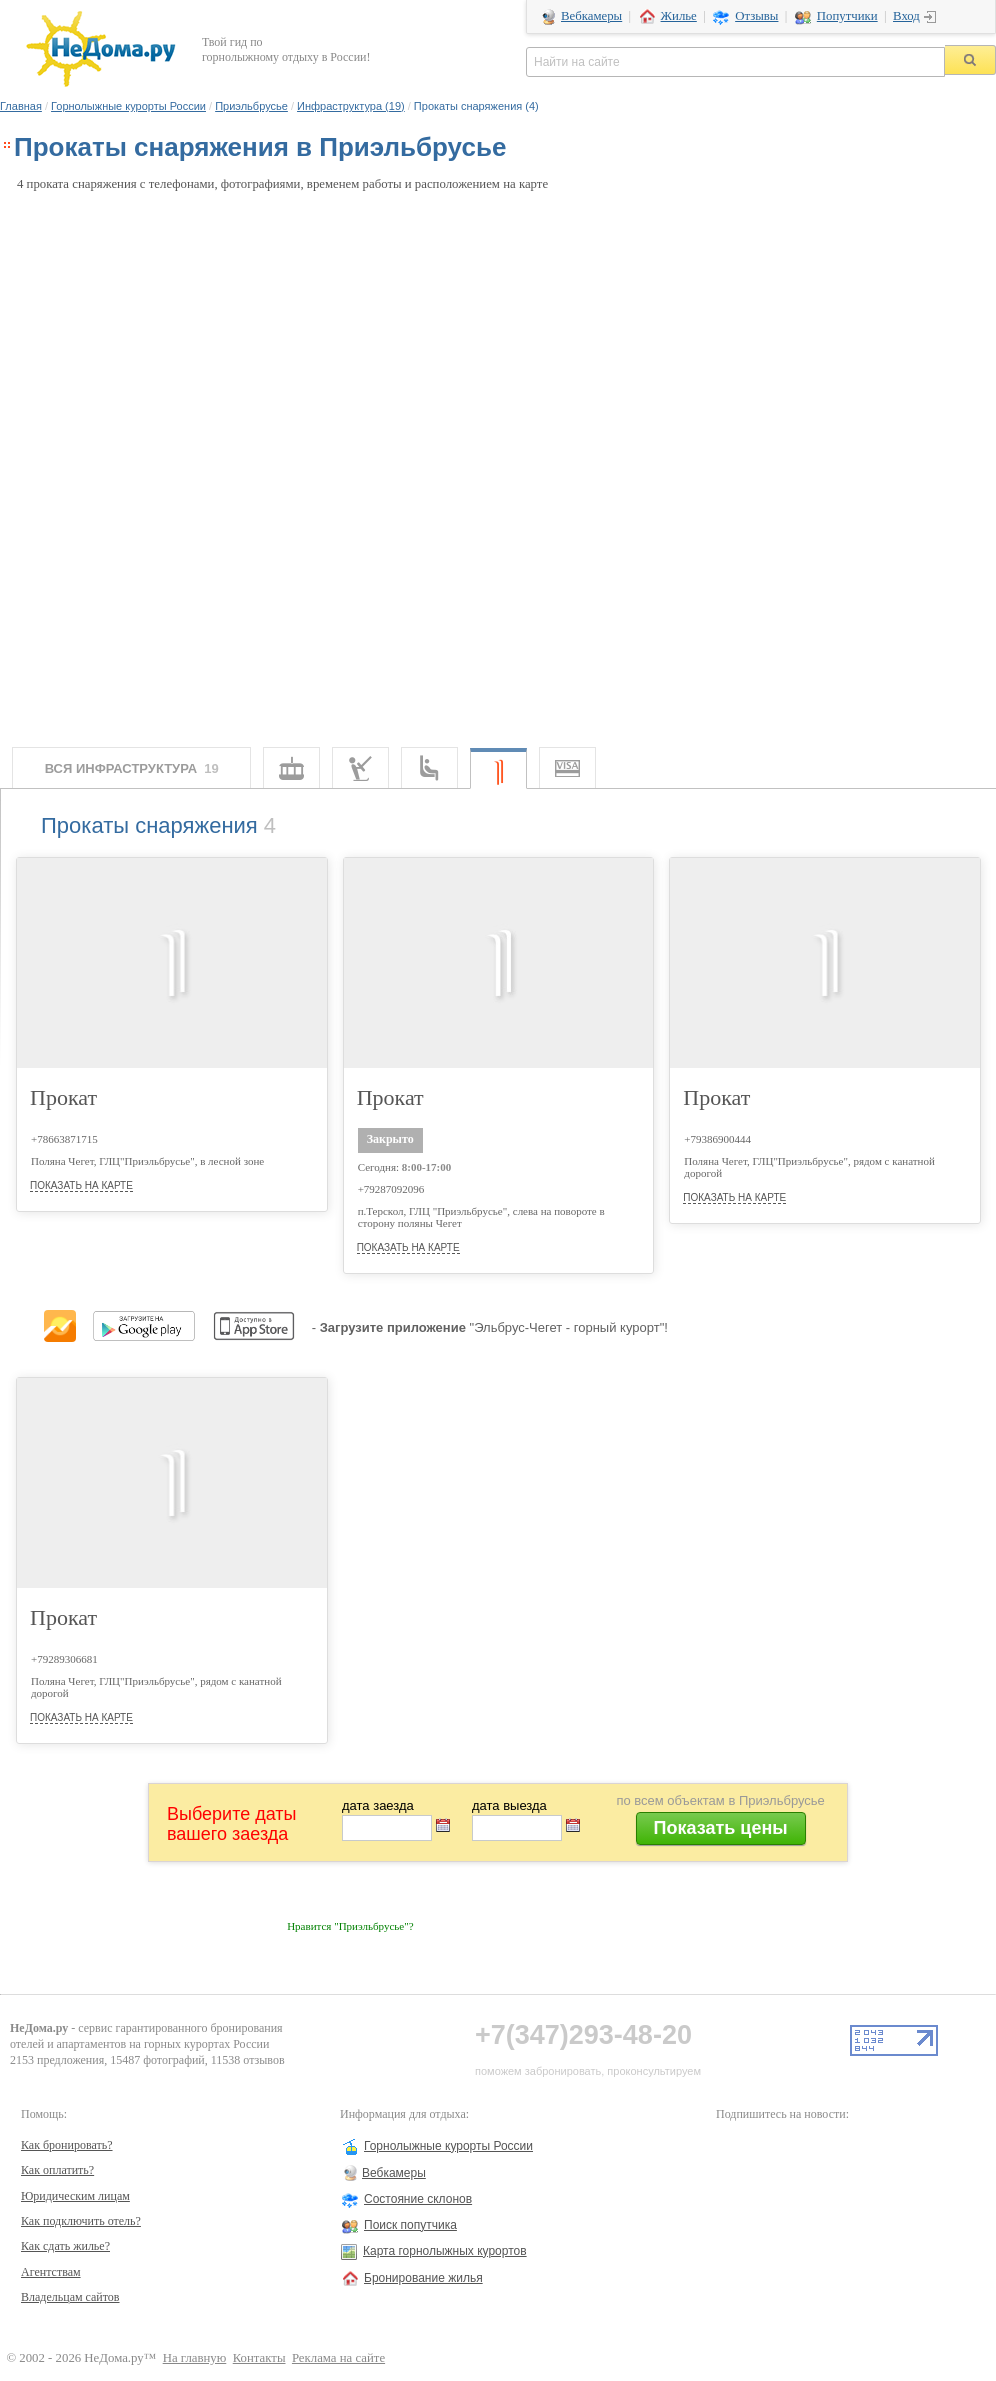  Describe the element at coordinates (338, 2358) in the screenshot. I see `Реклама на сайте` at that location.